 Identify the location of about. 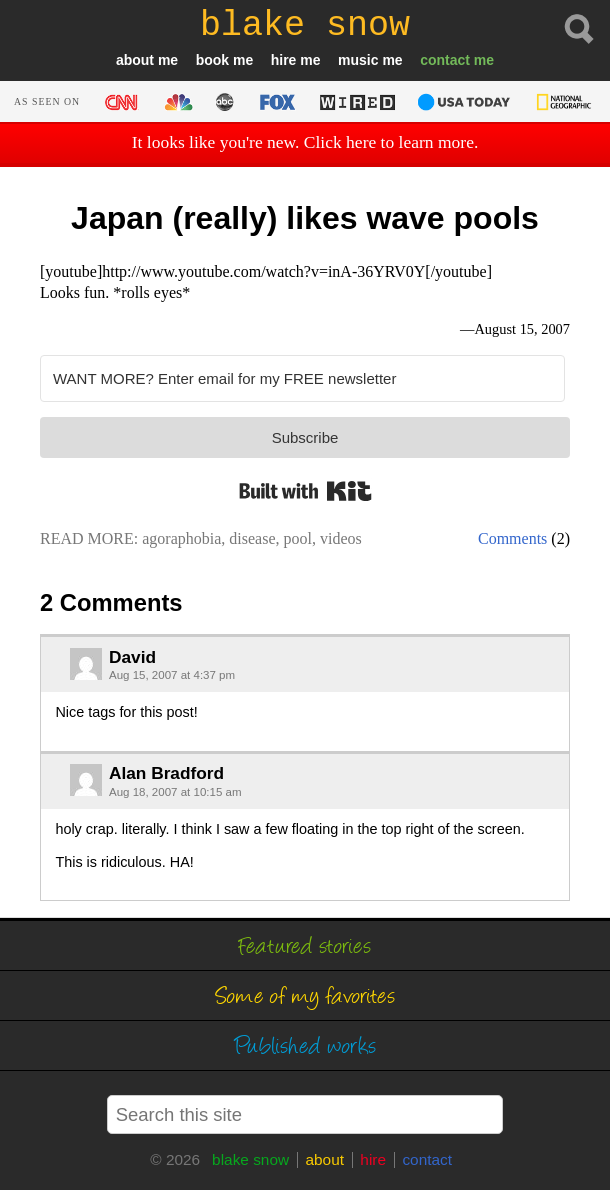
(135, 60).